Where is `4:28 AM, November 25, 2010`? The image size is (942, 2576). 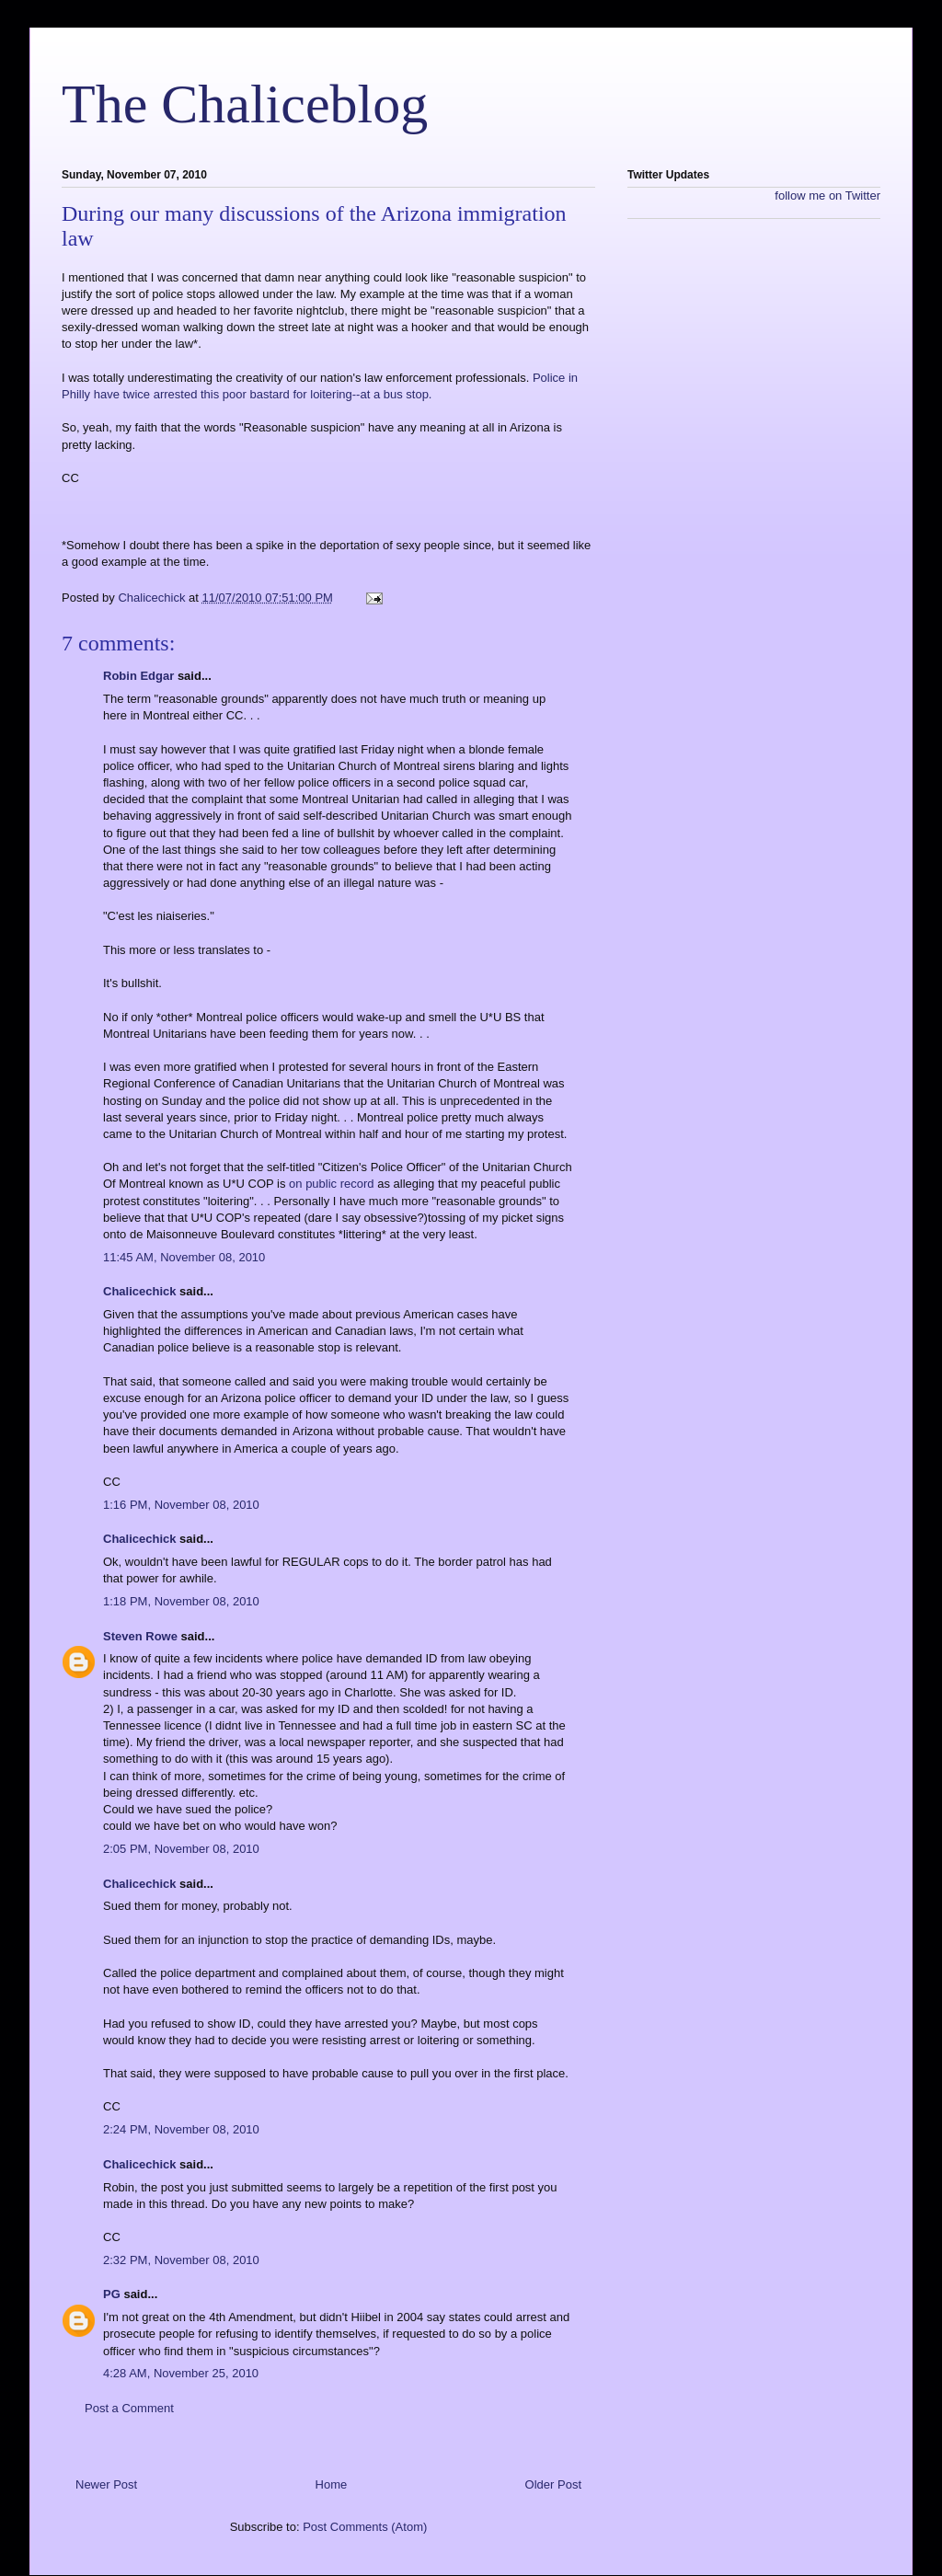 4:28 AM, November 25, 2010 is located at coordinates (180, 2373).